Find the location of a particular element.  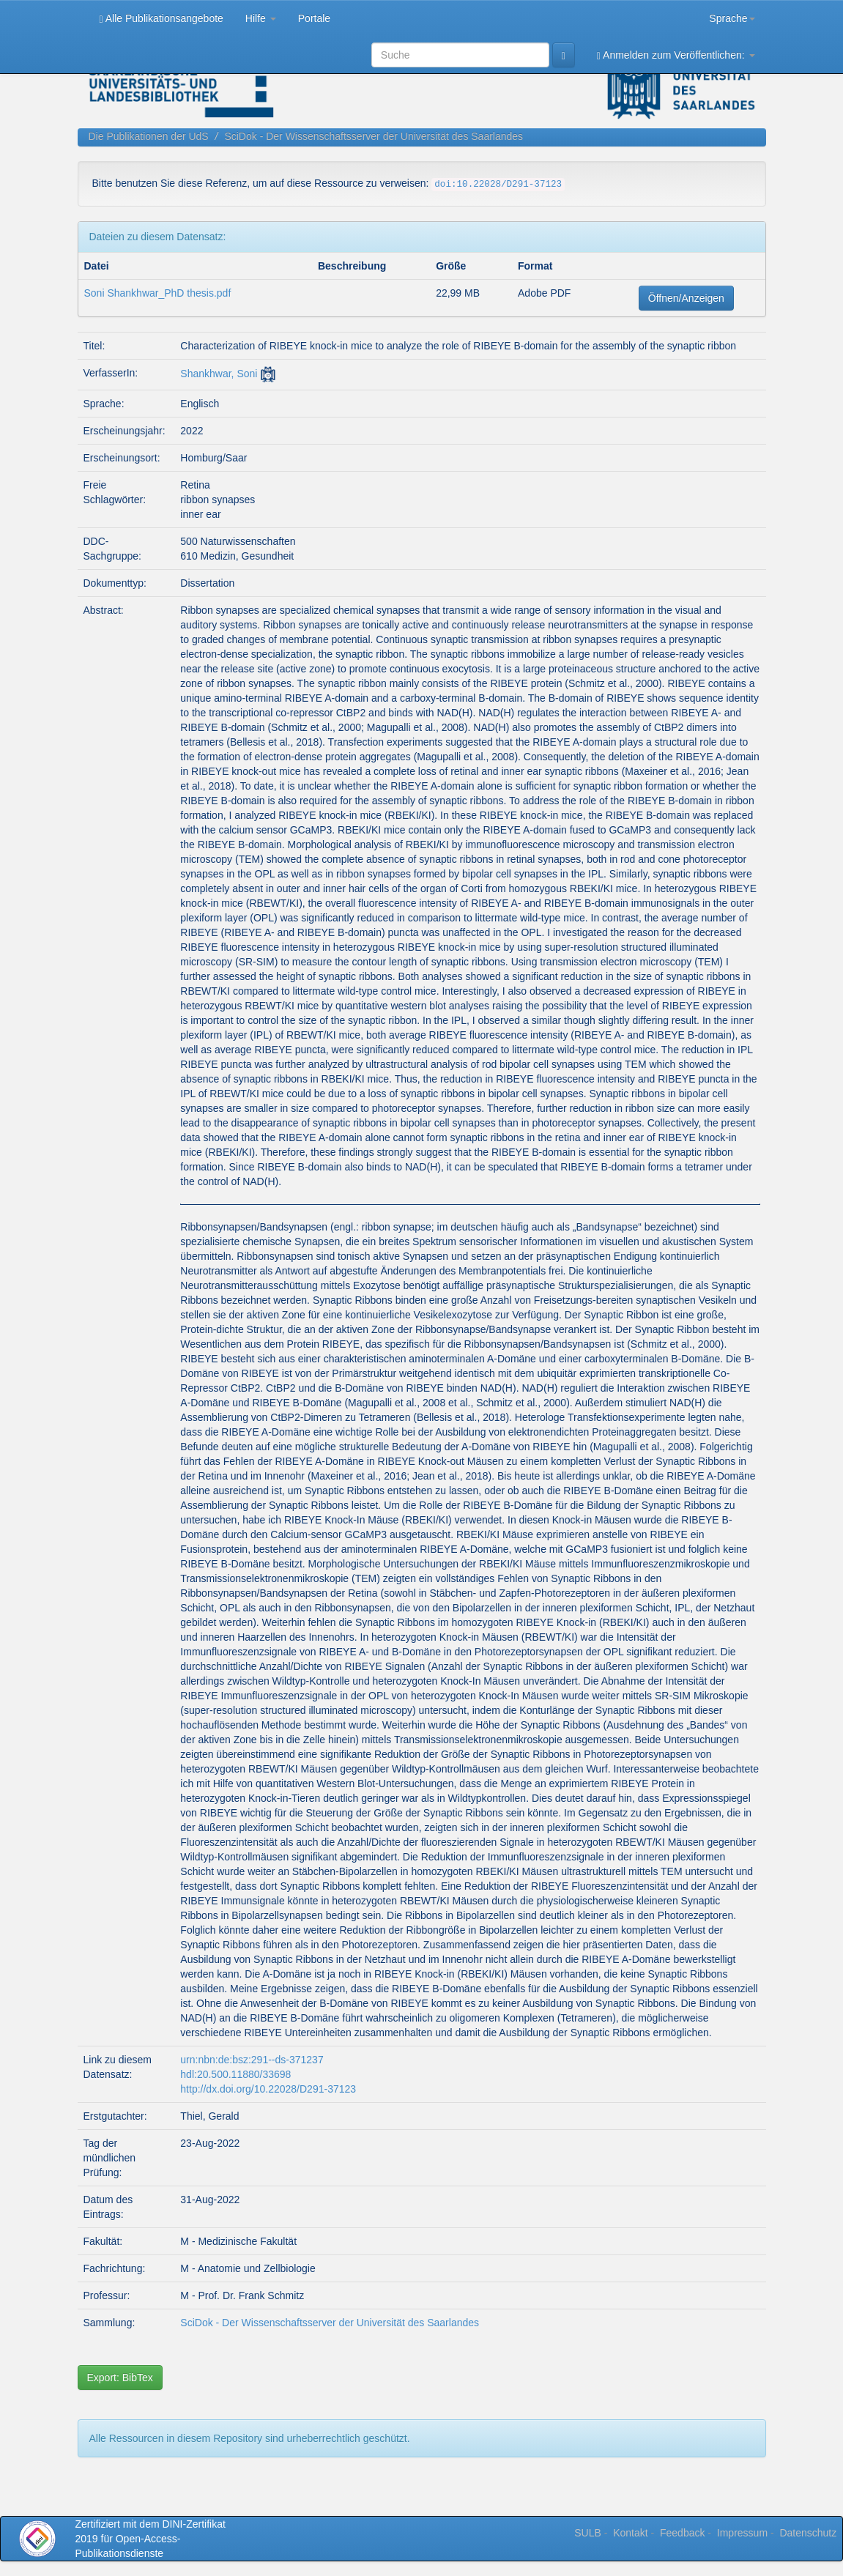

urn:nbn:de:bsz:291--ds-371237 is located at coordinates (251, 2059).